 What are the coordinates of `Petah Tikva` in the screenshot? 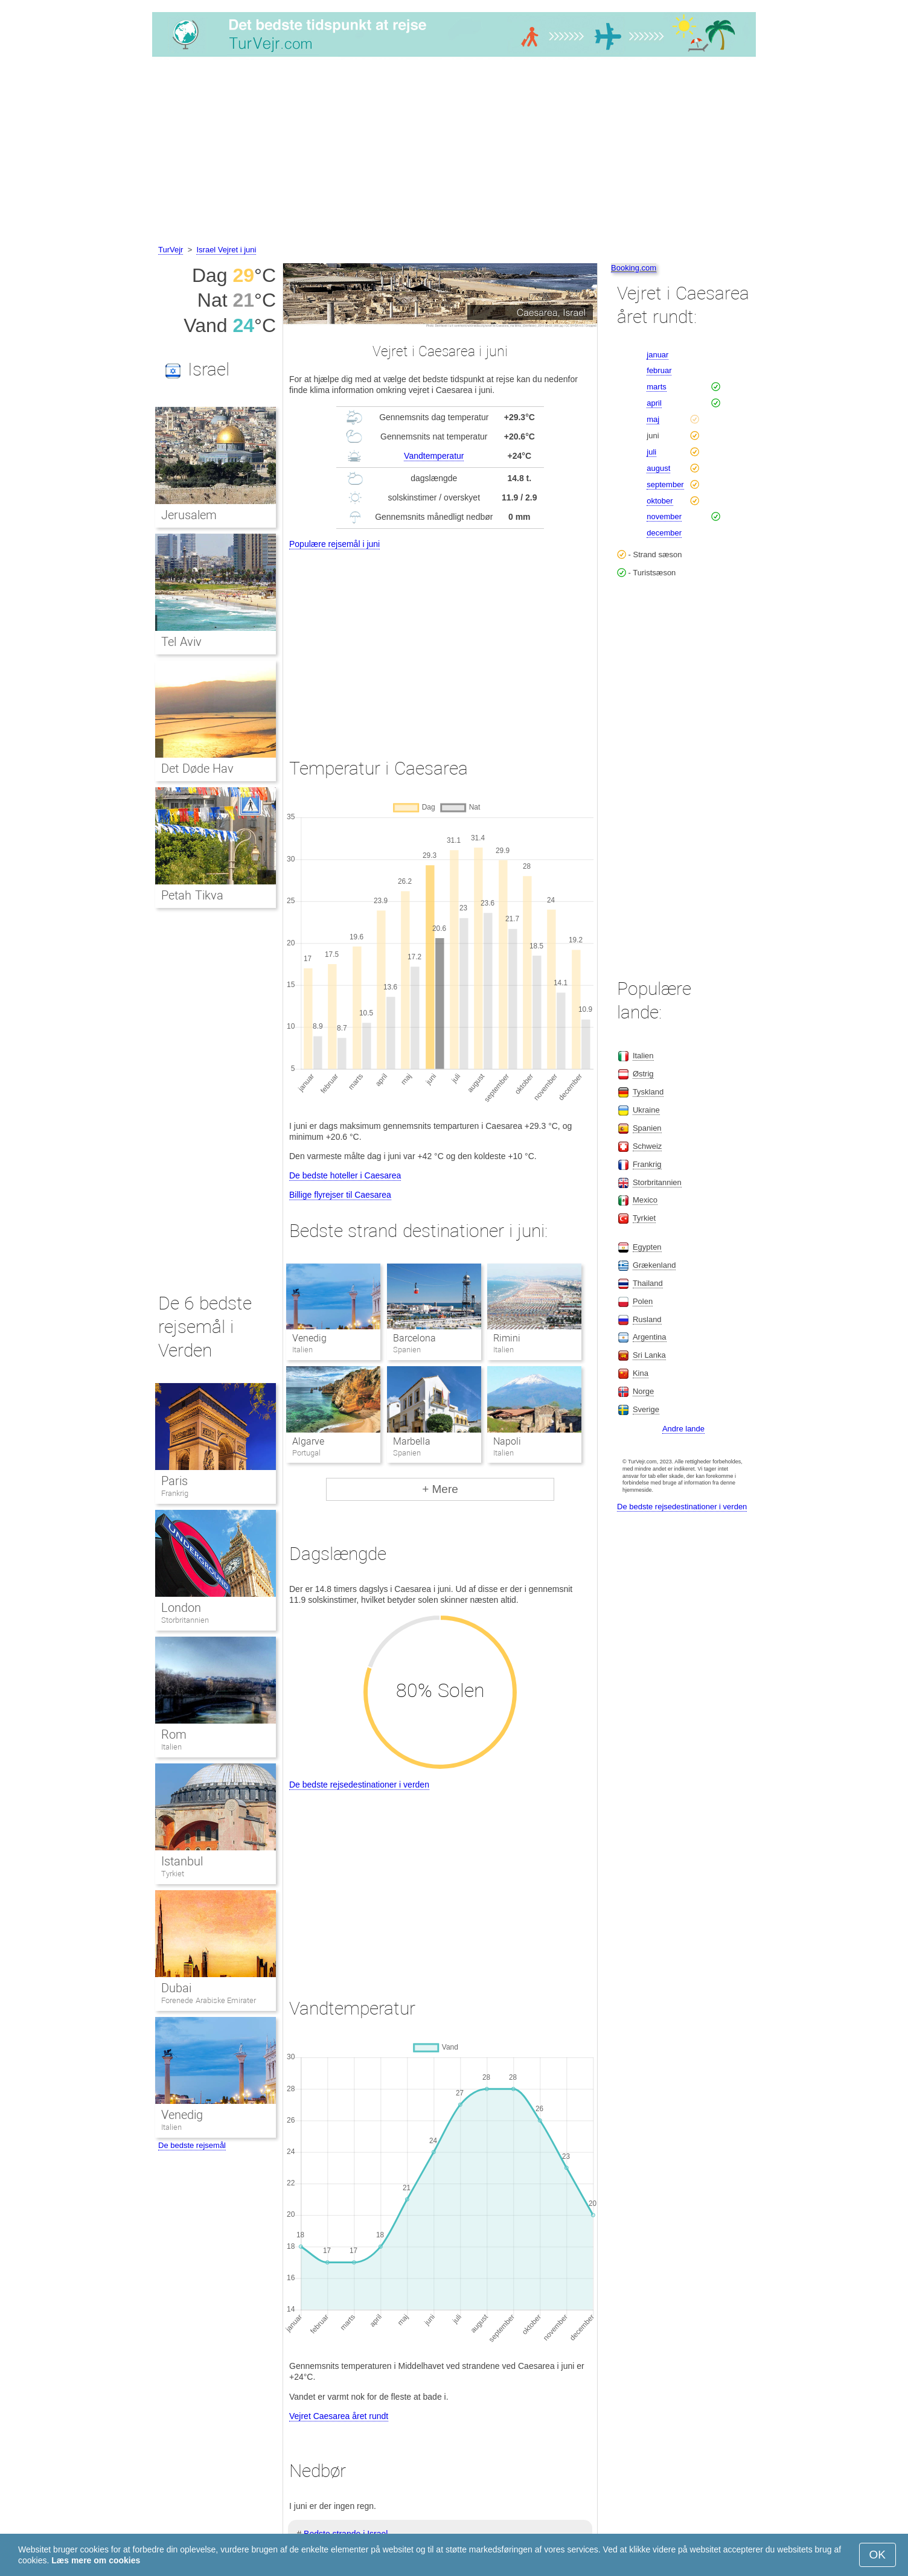 It's located at (192, 895).